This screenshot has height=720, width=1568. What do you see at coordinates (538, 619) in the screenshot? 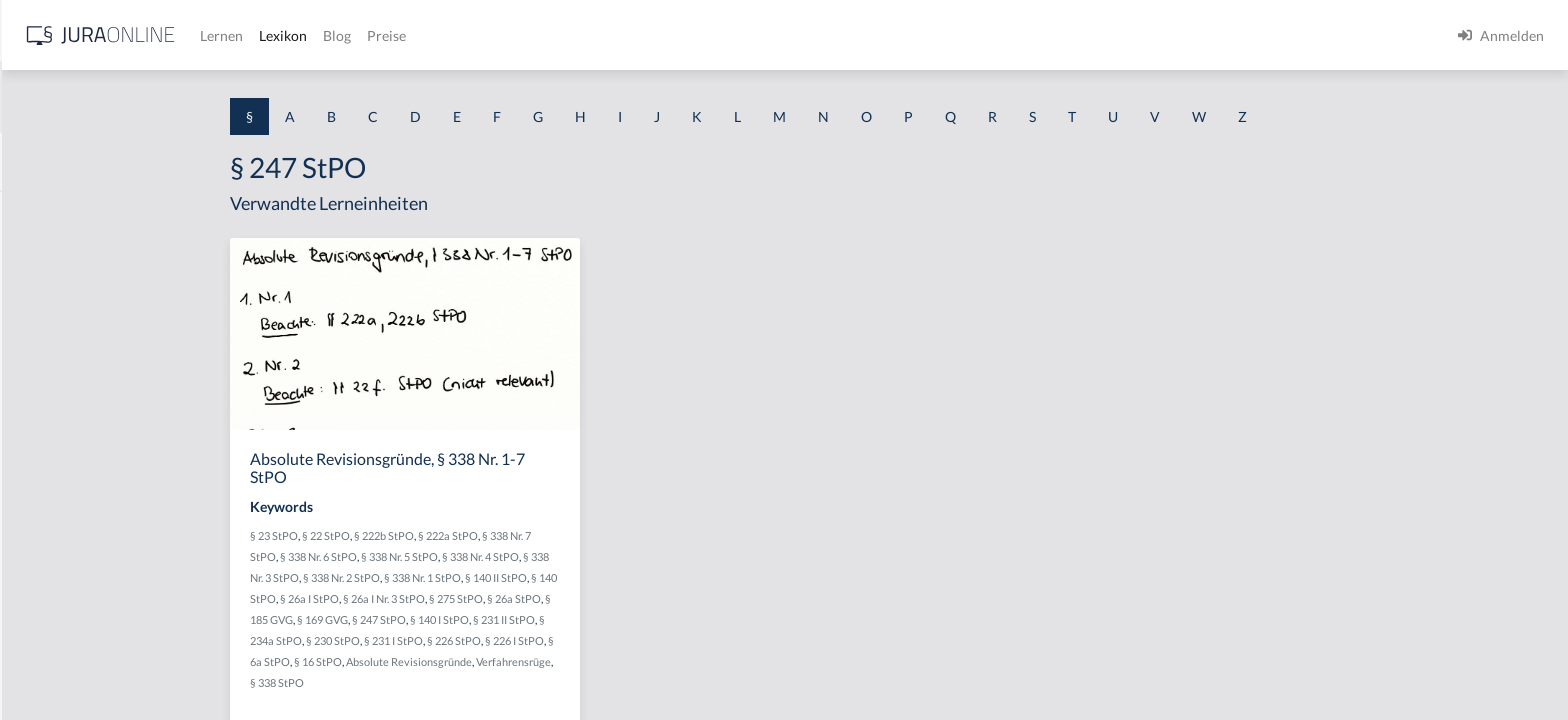
I see `§ 247 StPO` at bounding box center [538, 619].